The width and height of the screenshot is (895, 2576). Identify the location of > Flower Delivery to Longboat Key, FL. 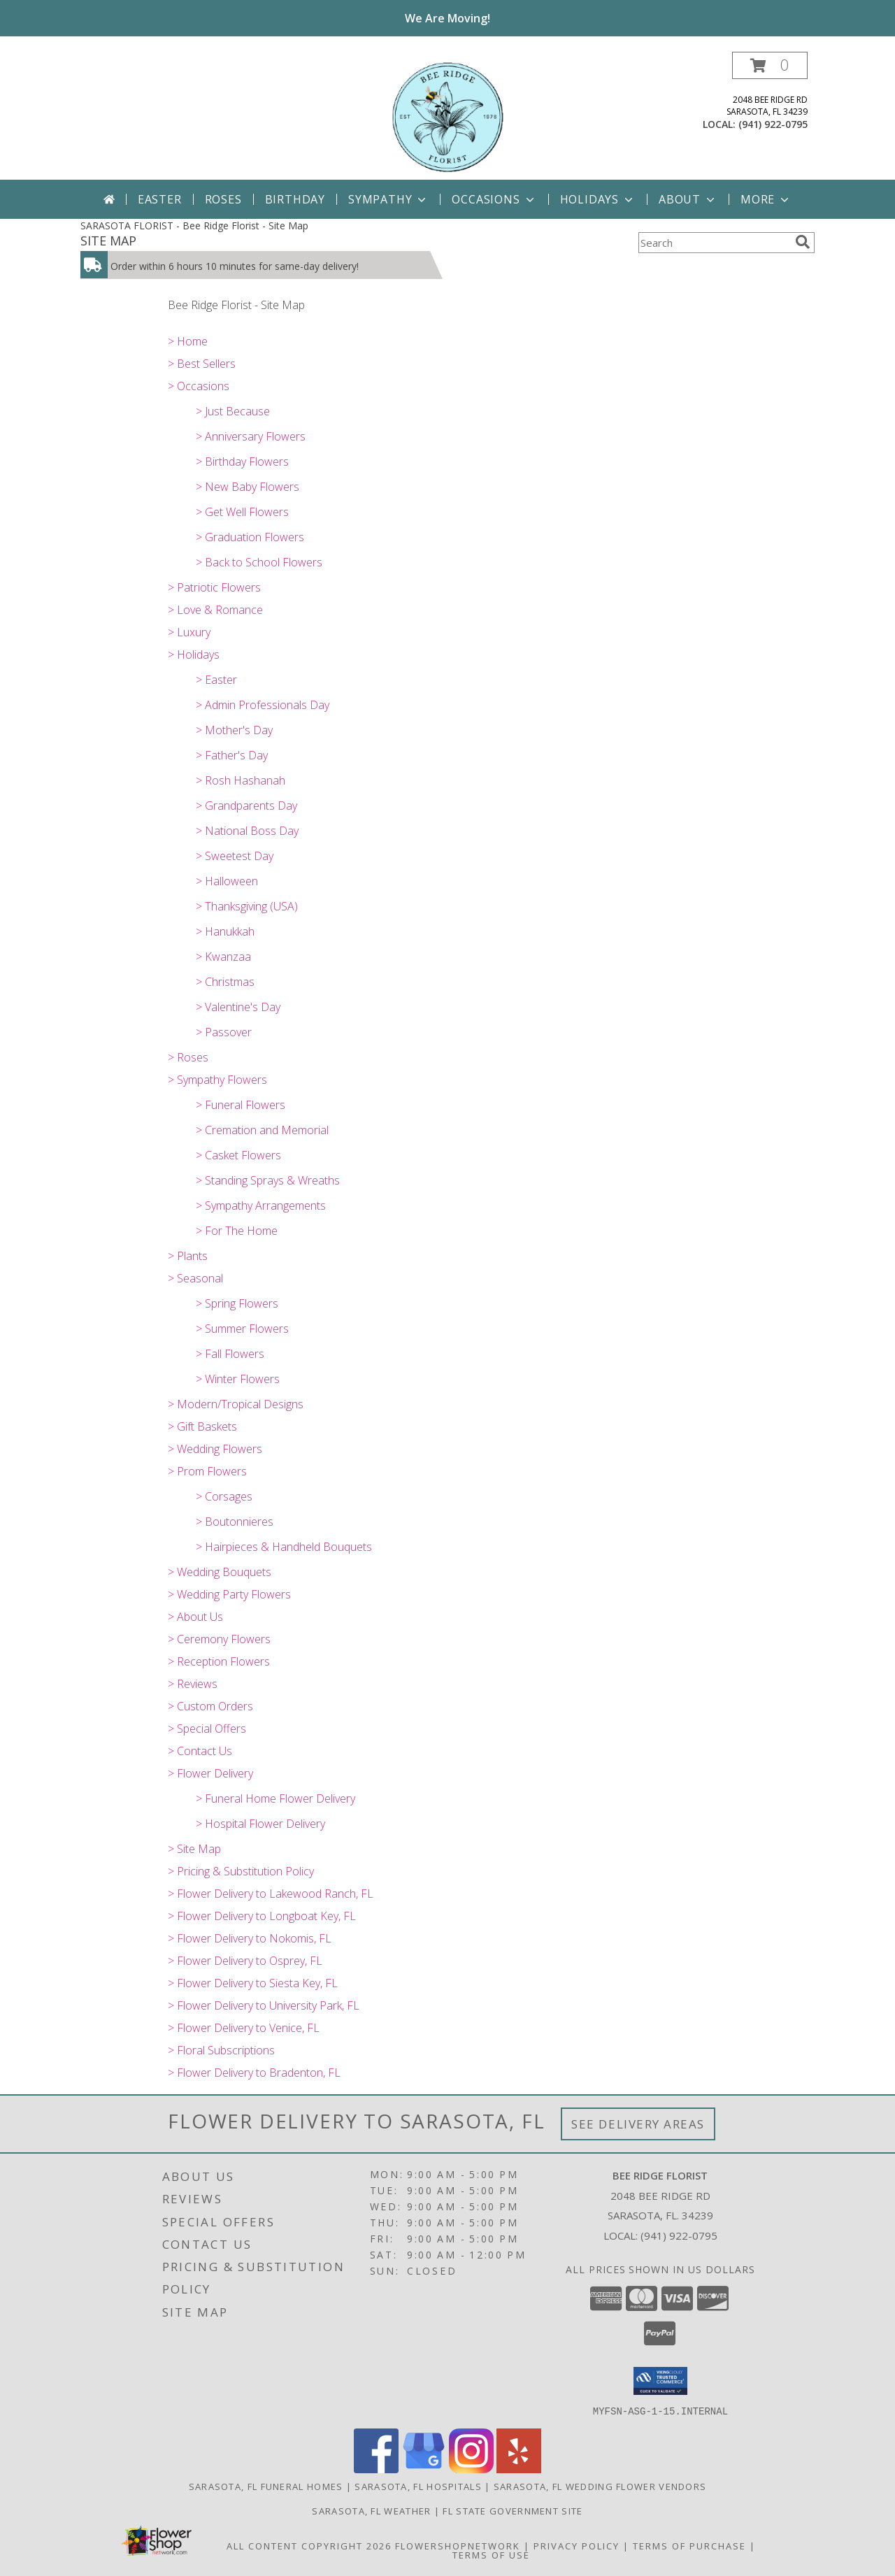
(262, 1916).